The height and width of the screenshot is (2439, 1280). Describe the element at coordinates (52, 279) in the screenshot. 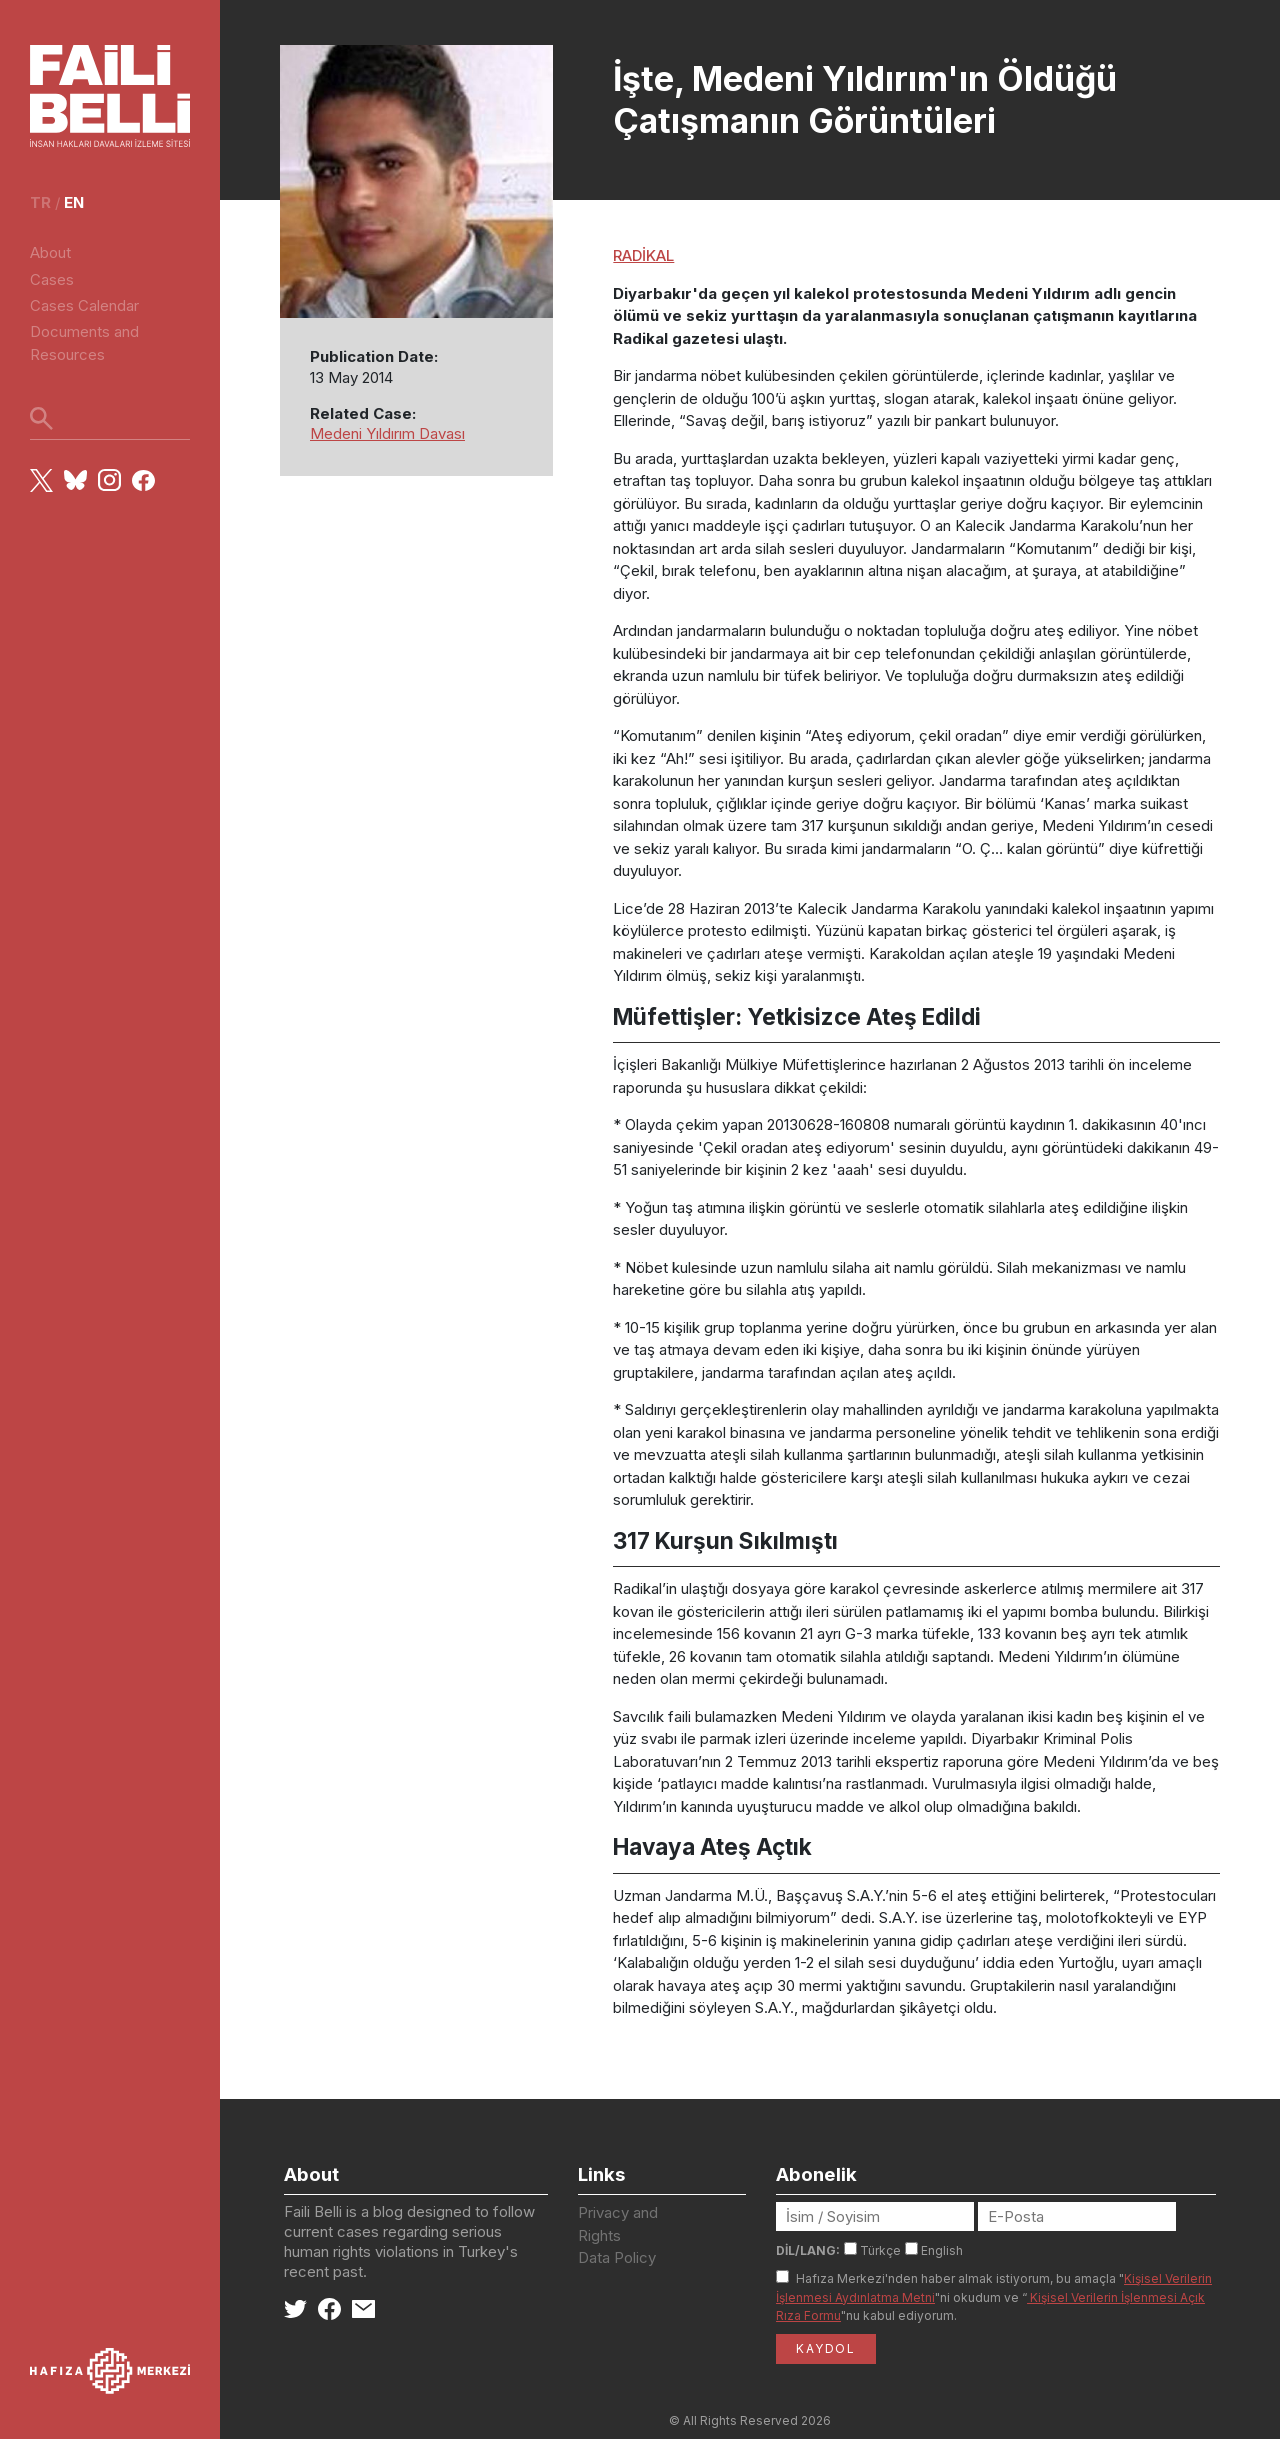

I see `Cases` at that location.